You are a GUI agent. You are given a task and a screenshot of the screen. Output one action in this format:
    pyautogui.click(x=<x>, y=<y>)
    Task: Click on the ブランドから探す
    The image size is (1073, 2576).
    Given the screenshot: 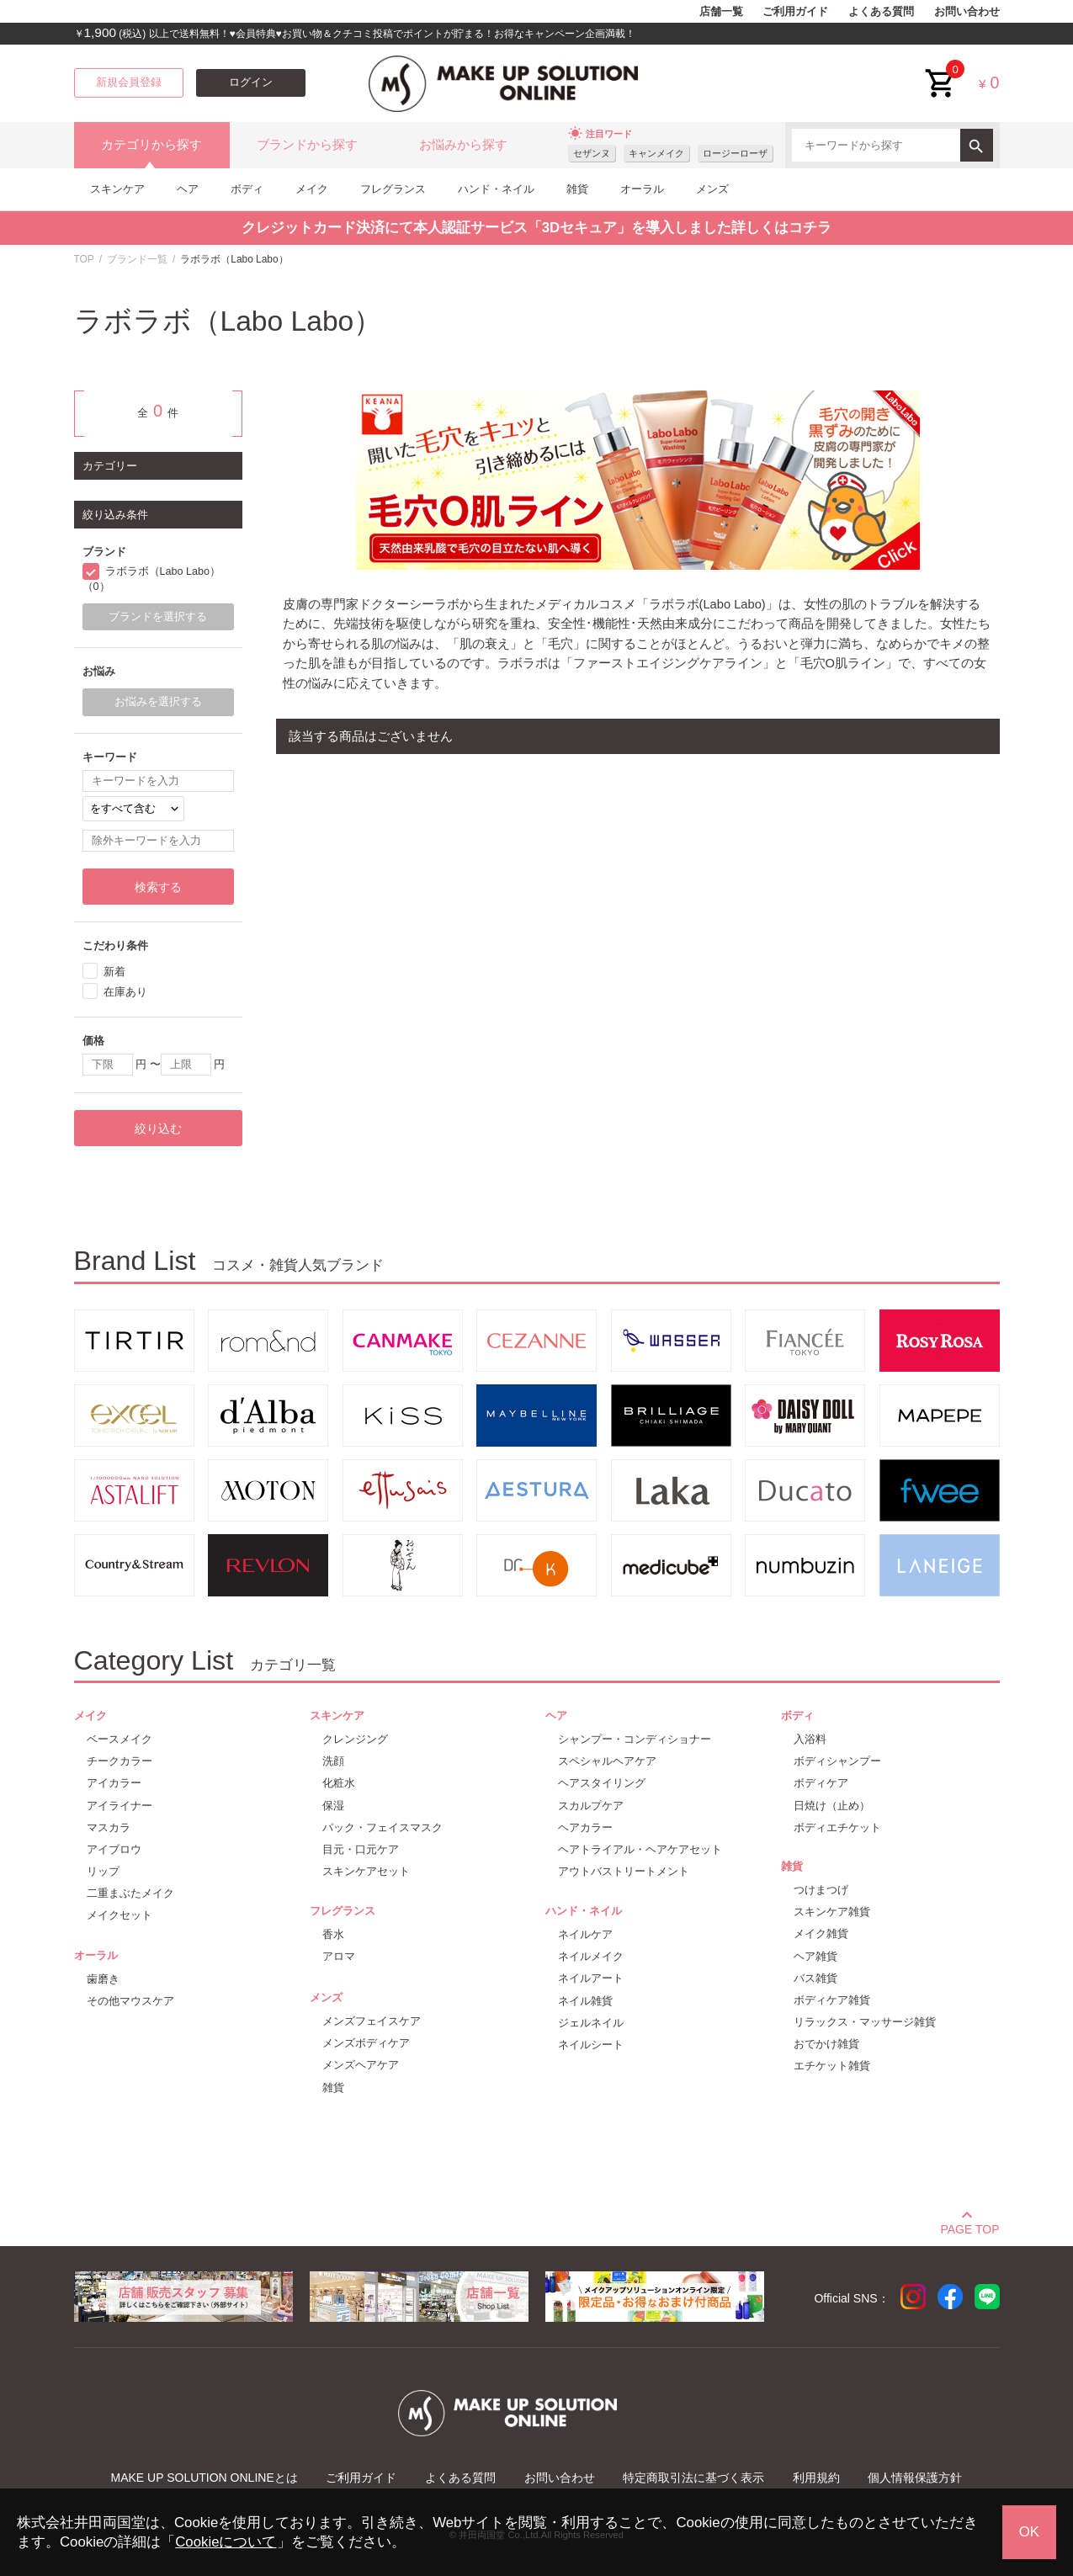 What is the action you would take?
    pyautogui.click(x=307, y=144)
    